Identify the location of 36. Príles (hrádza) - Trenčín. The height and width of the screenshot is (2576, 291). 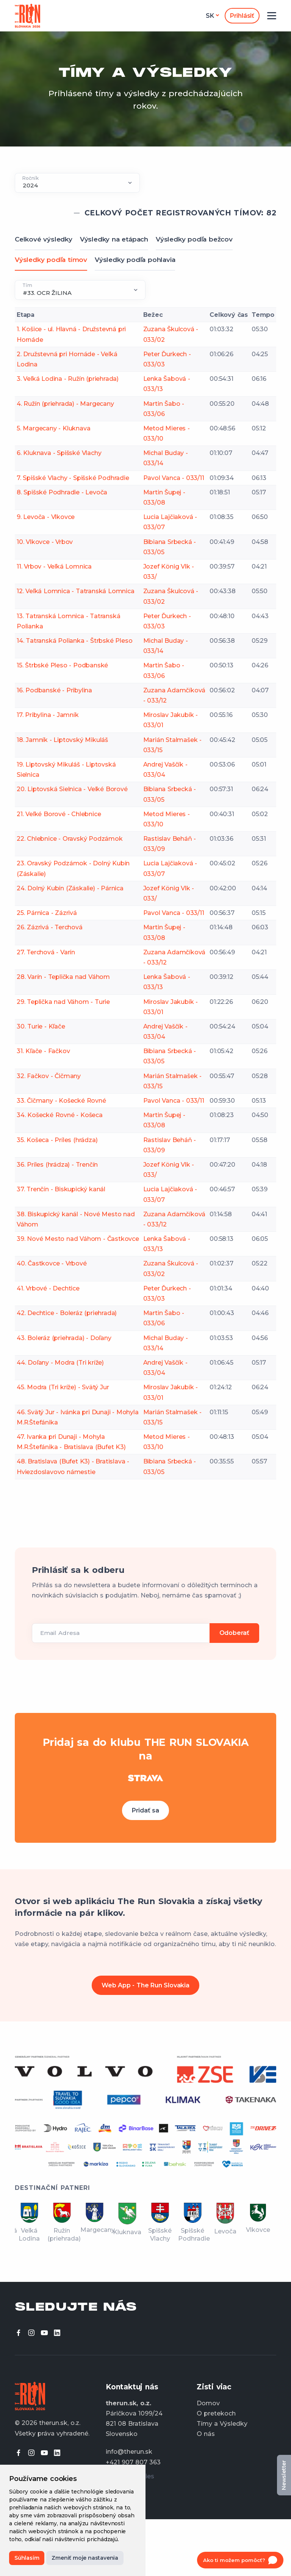
(57, 1164).